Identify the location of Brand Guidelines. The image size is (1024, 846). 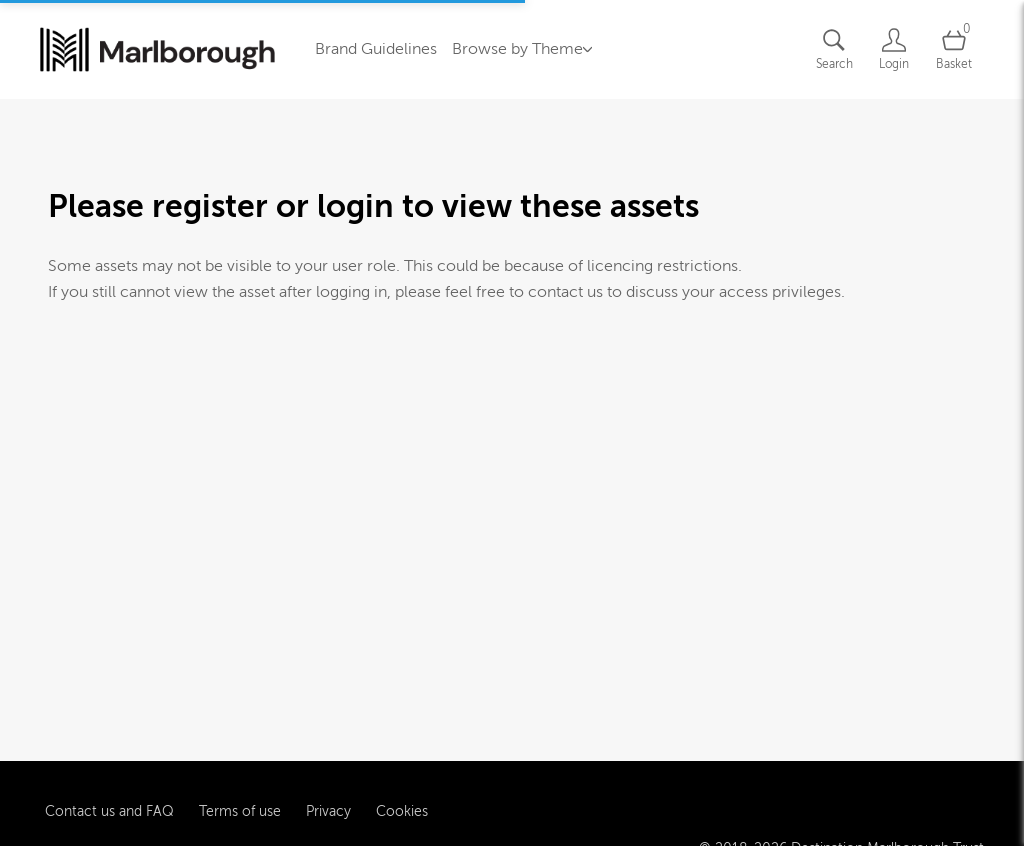
(376, 49).